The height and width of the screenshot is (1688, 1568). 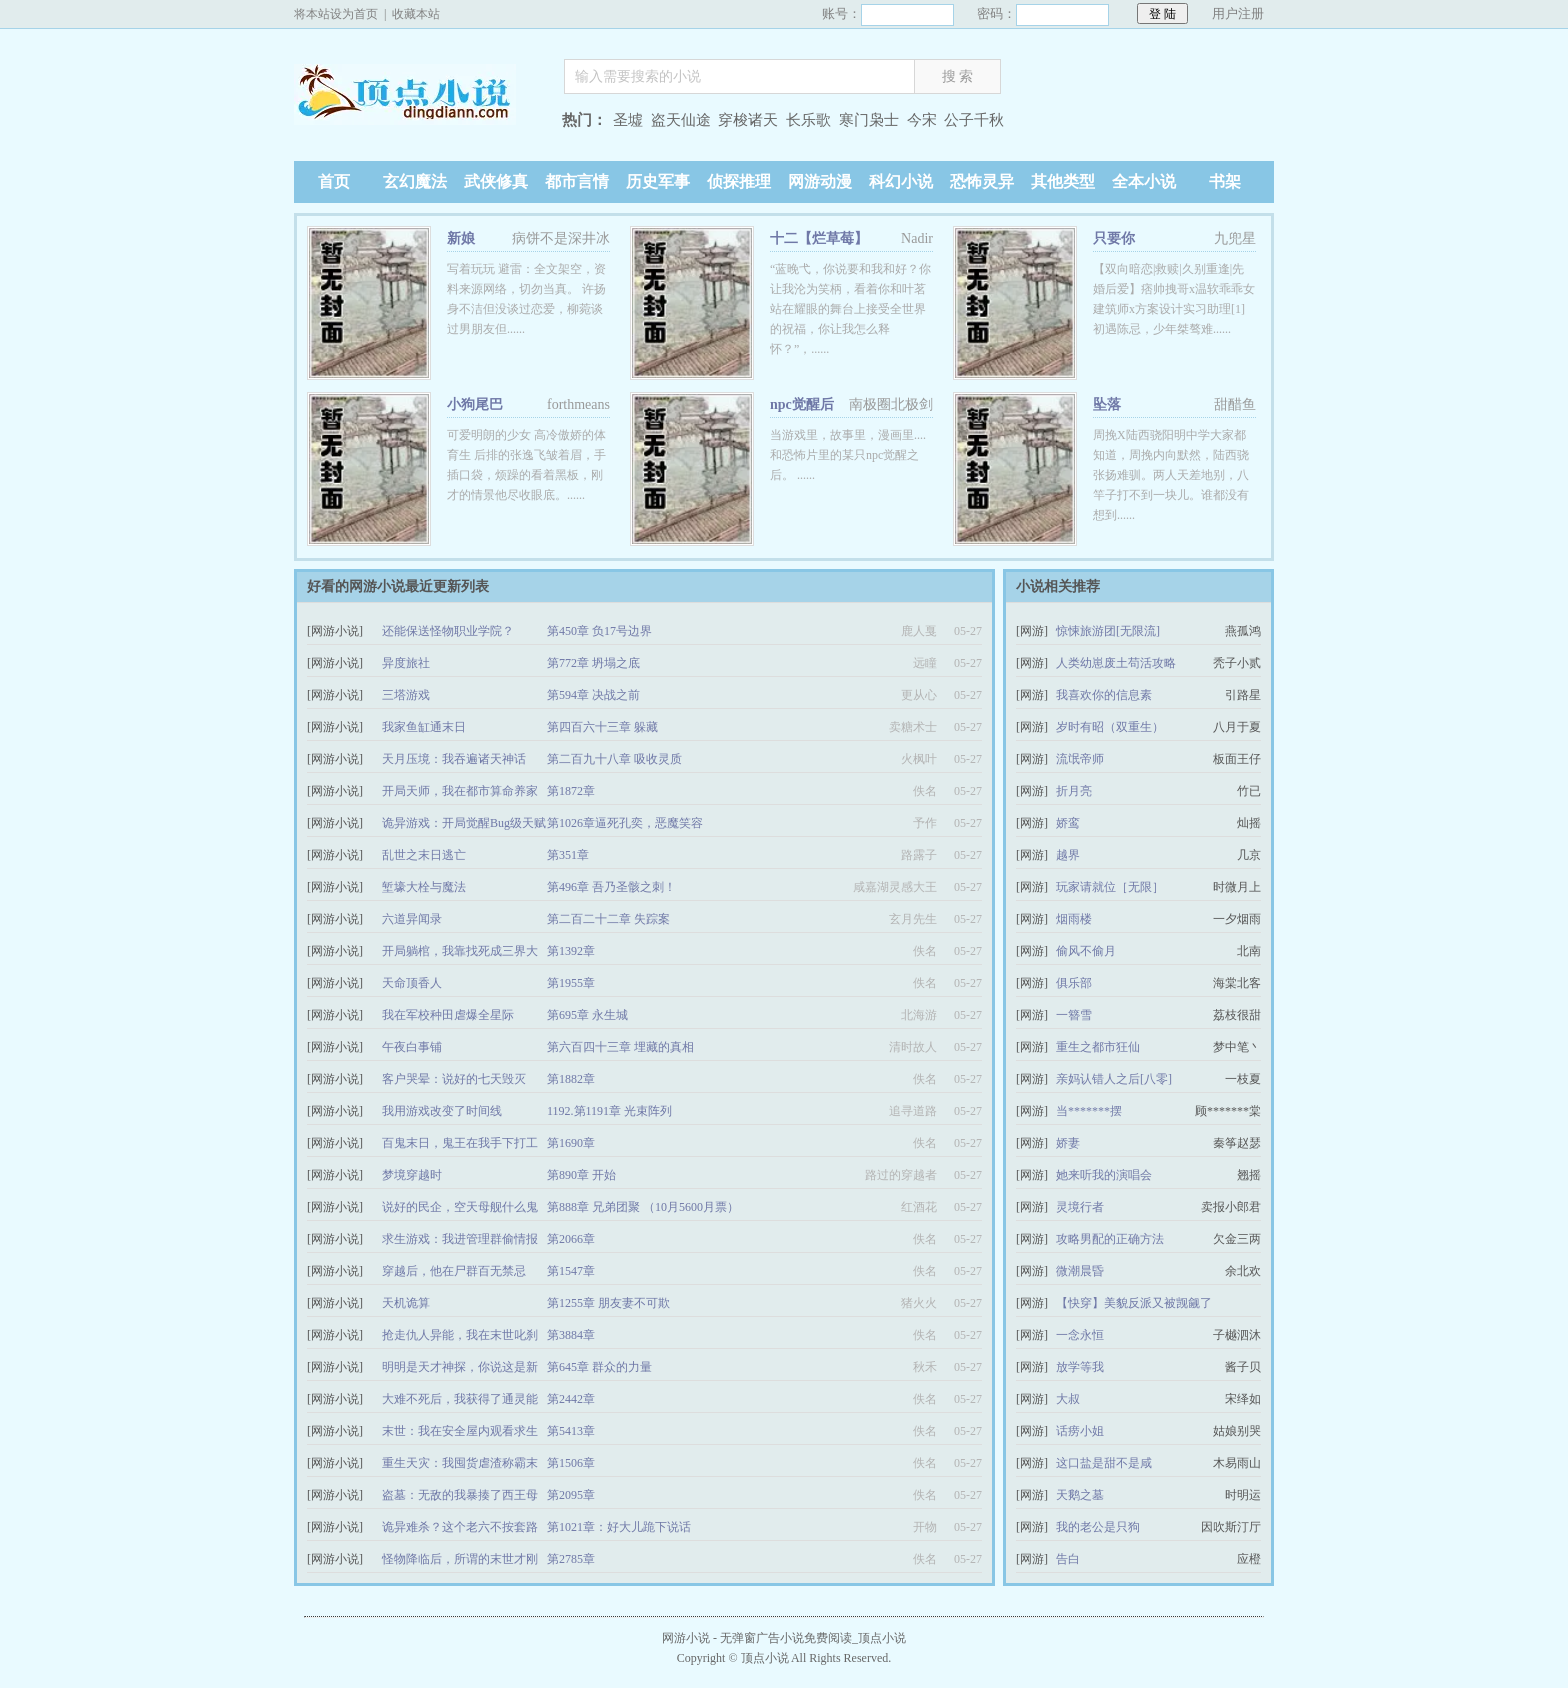 What do you see at coordinates (1104, 1463) in the screenshot?
I see `这口盐是甜不是咸` at bounding box center [1104, 1463].